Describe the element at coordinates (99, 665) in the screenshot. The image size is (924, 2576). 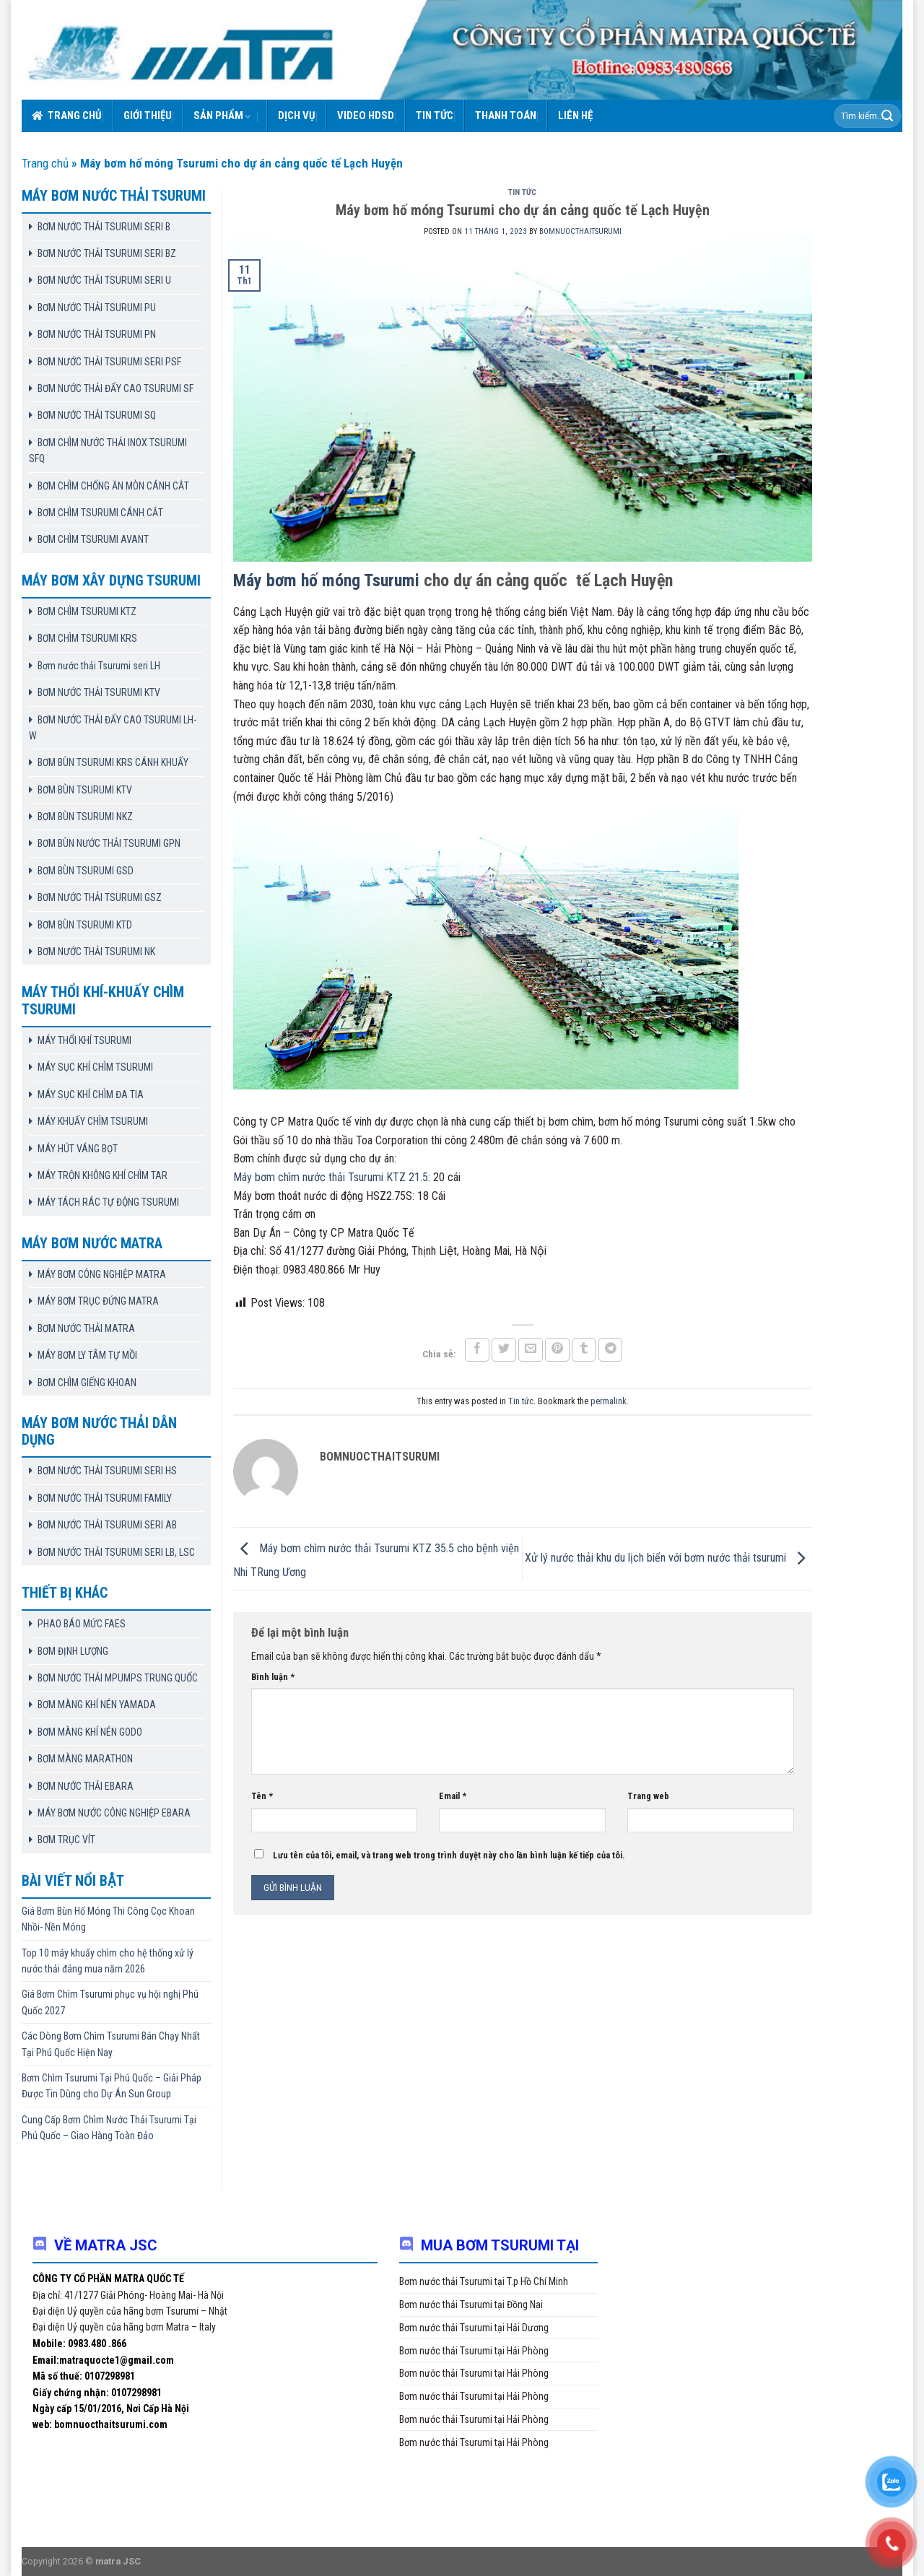
I see `Bơm nước thải Tsurumi seri LH` at that location.